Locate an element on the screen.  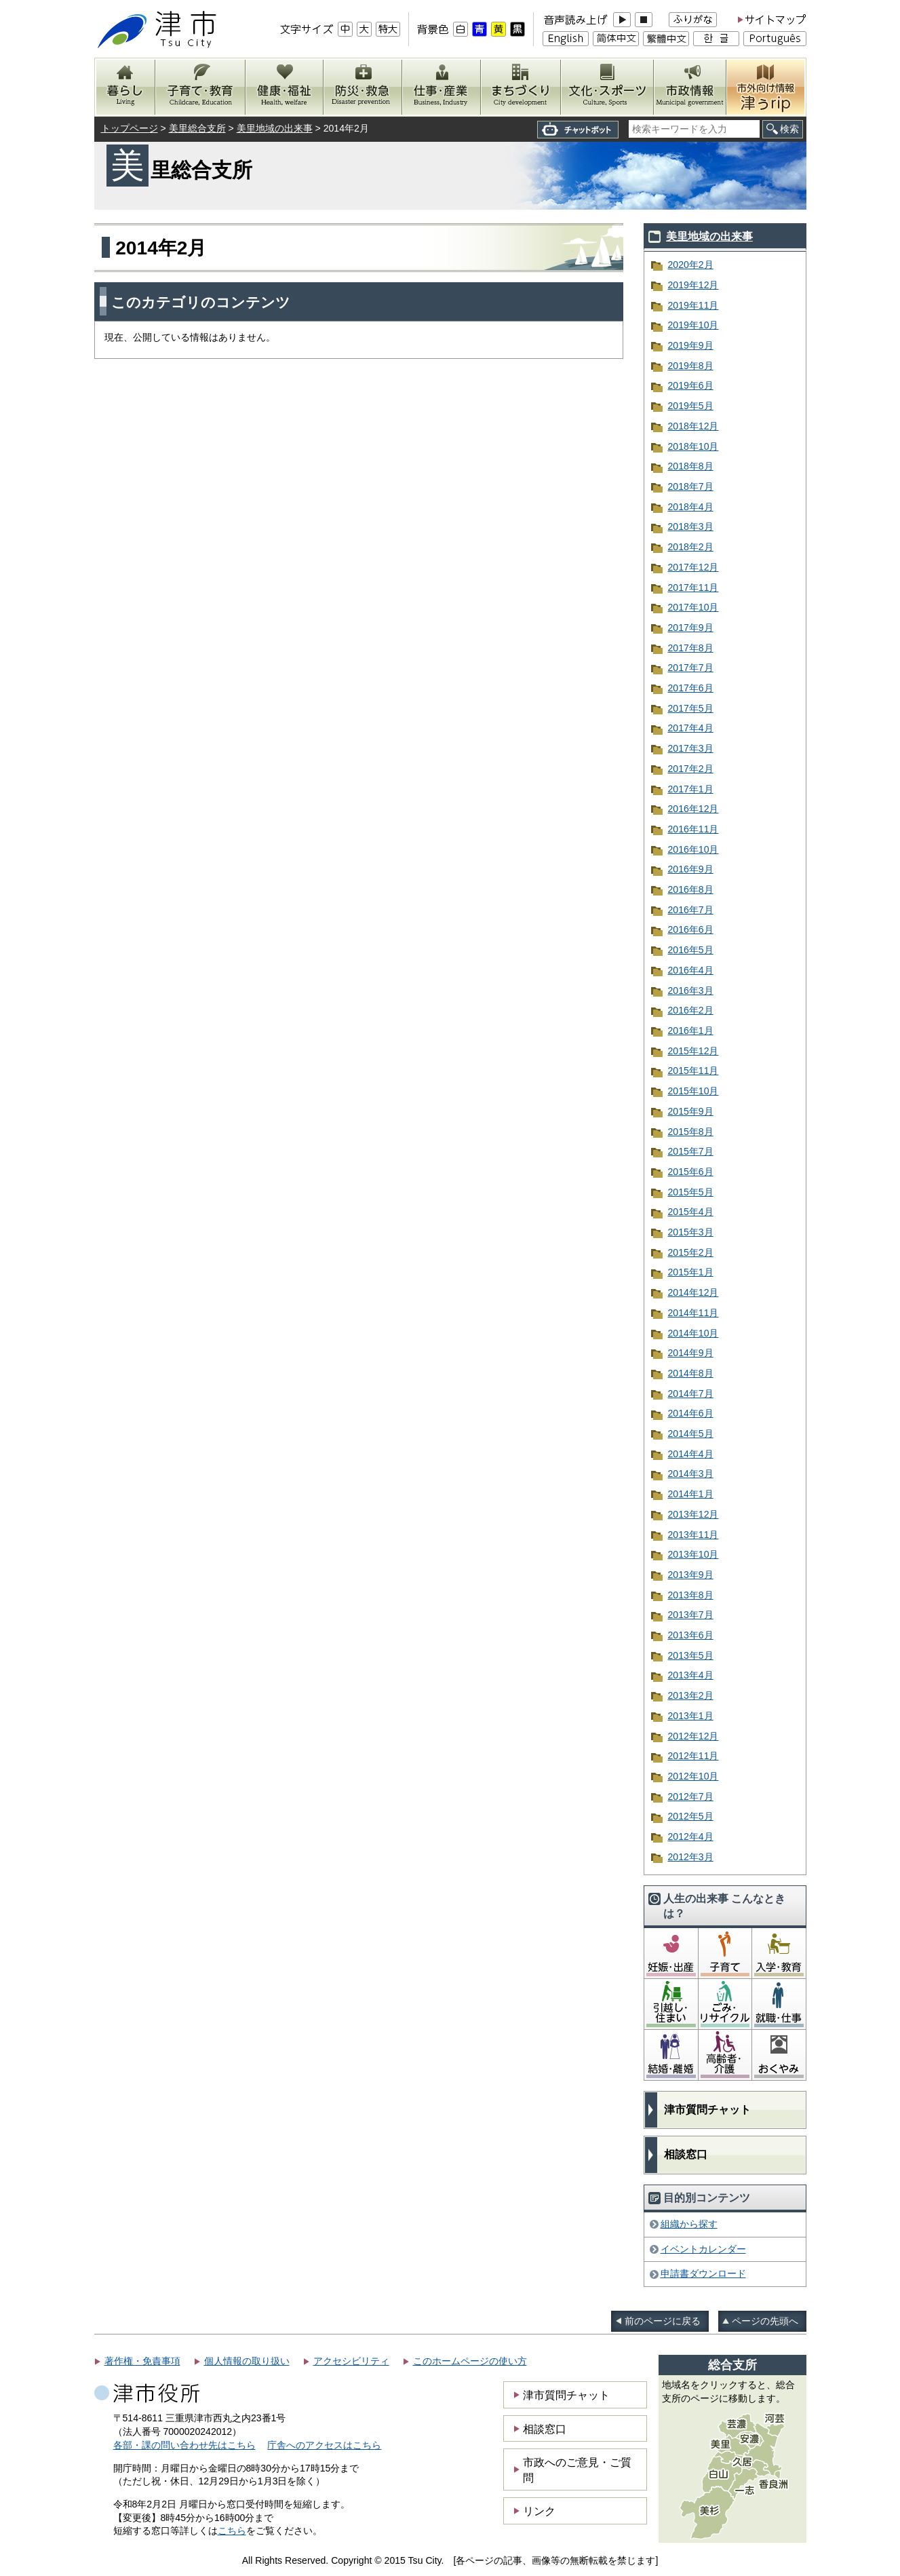
2012年12月 is located at coordinates (693, 1736).